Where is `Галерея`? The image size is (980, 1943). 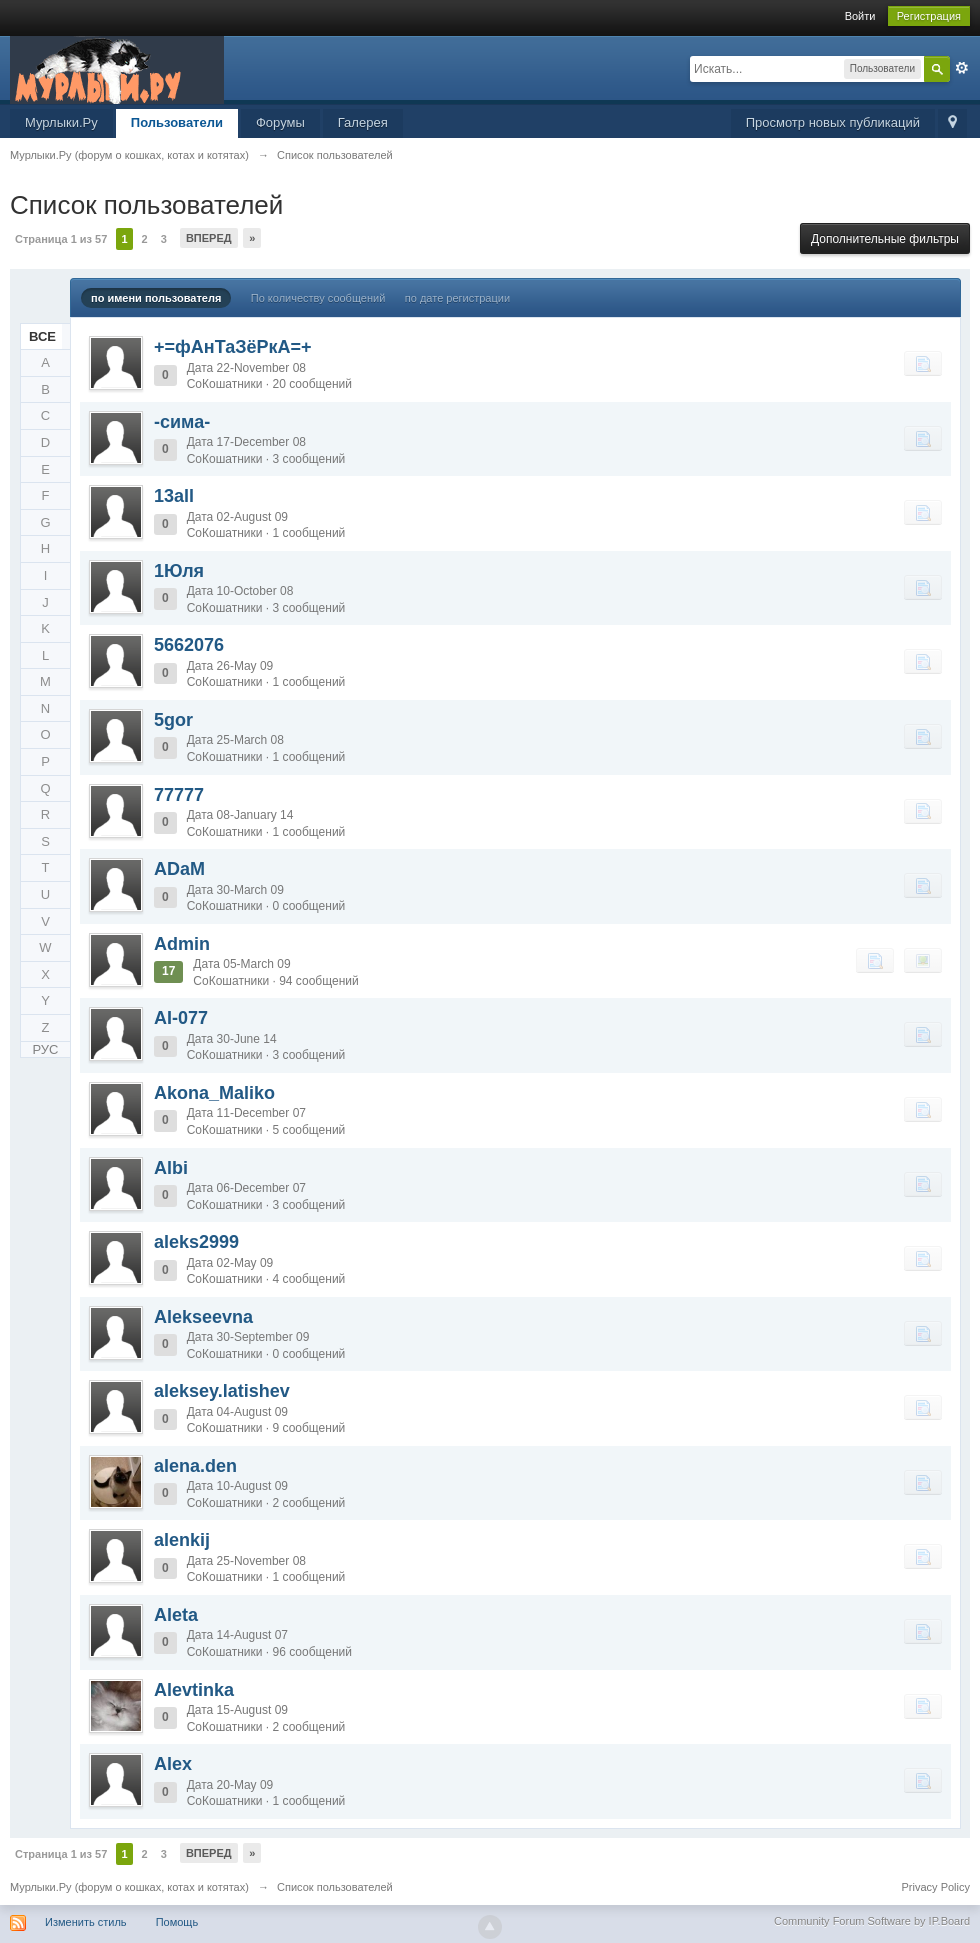
Галерея is located at coordinates (363, 122).